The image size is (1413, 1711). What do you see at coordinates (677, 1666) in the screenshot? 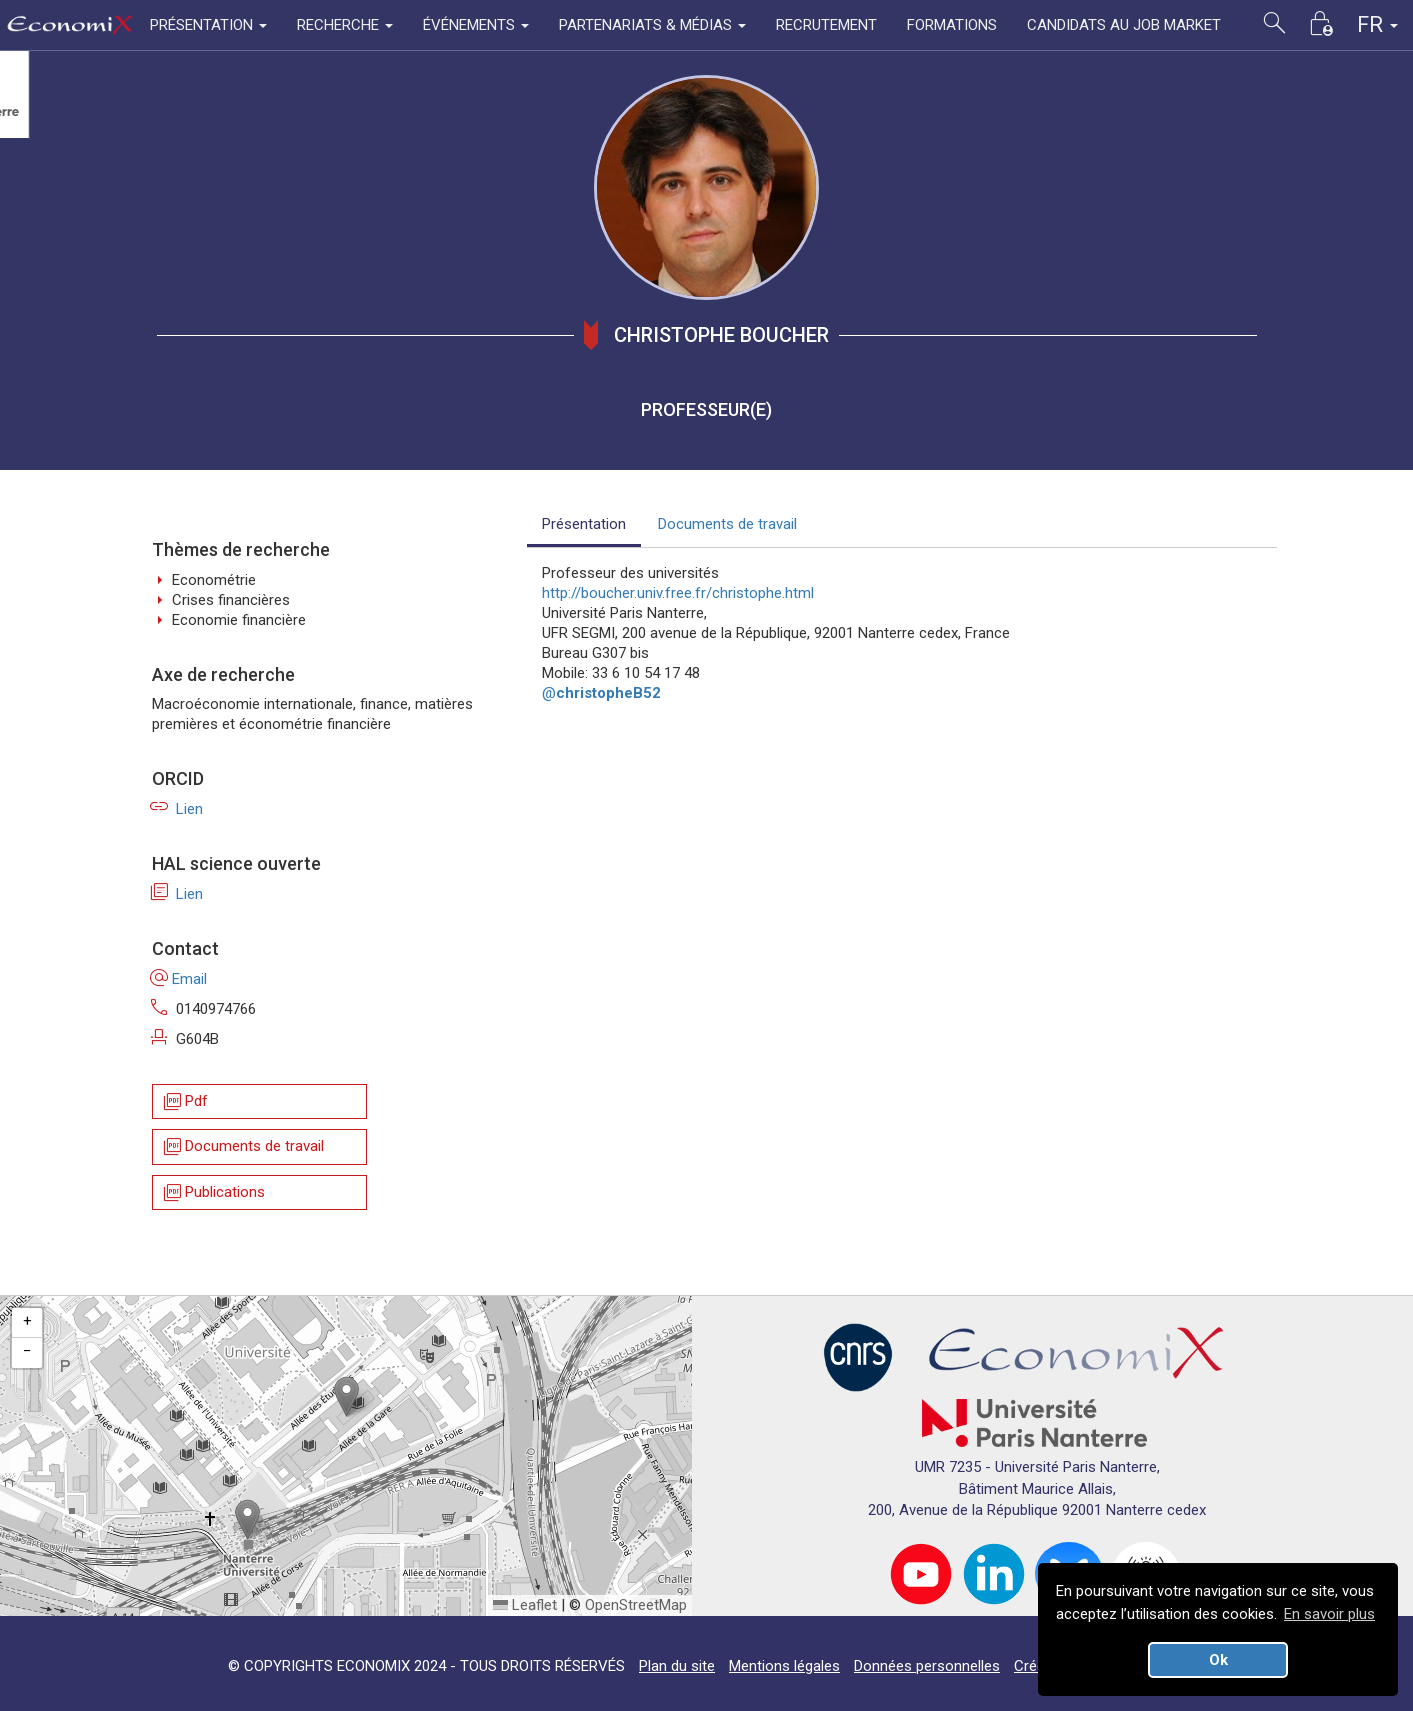
I see `Plan du site` at bounding box center [677, 1666].